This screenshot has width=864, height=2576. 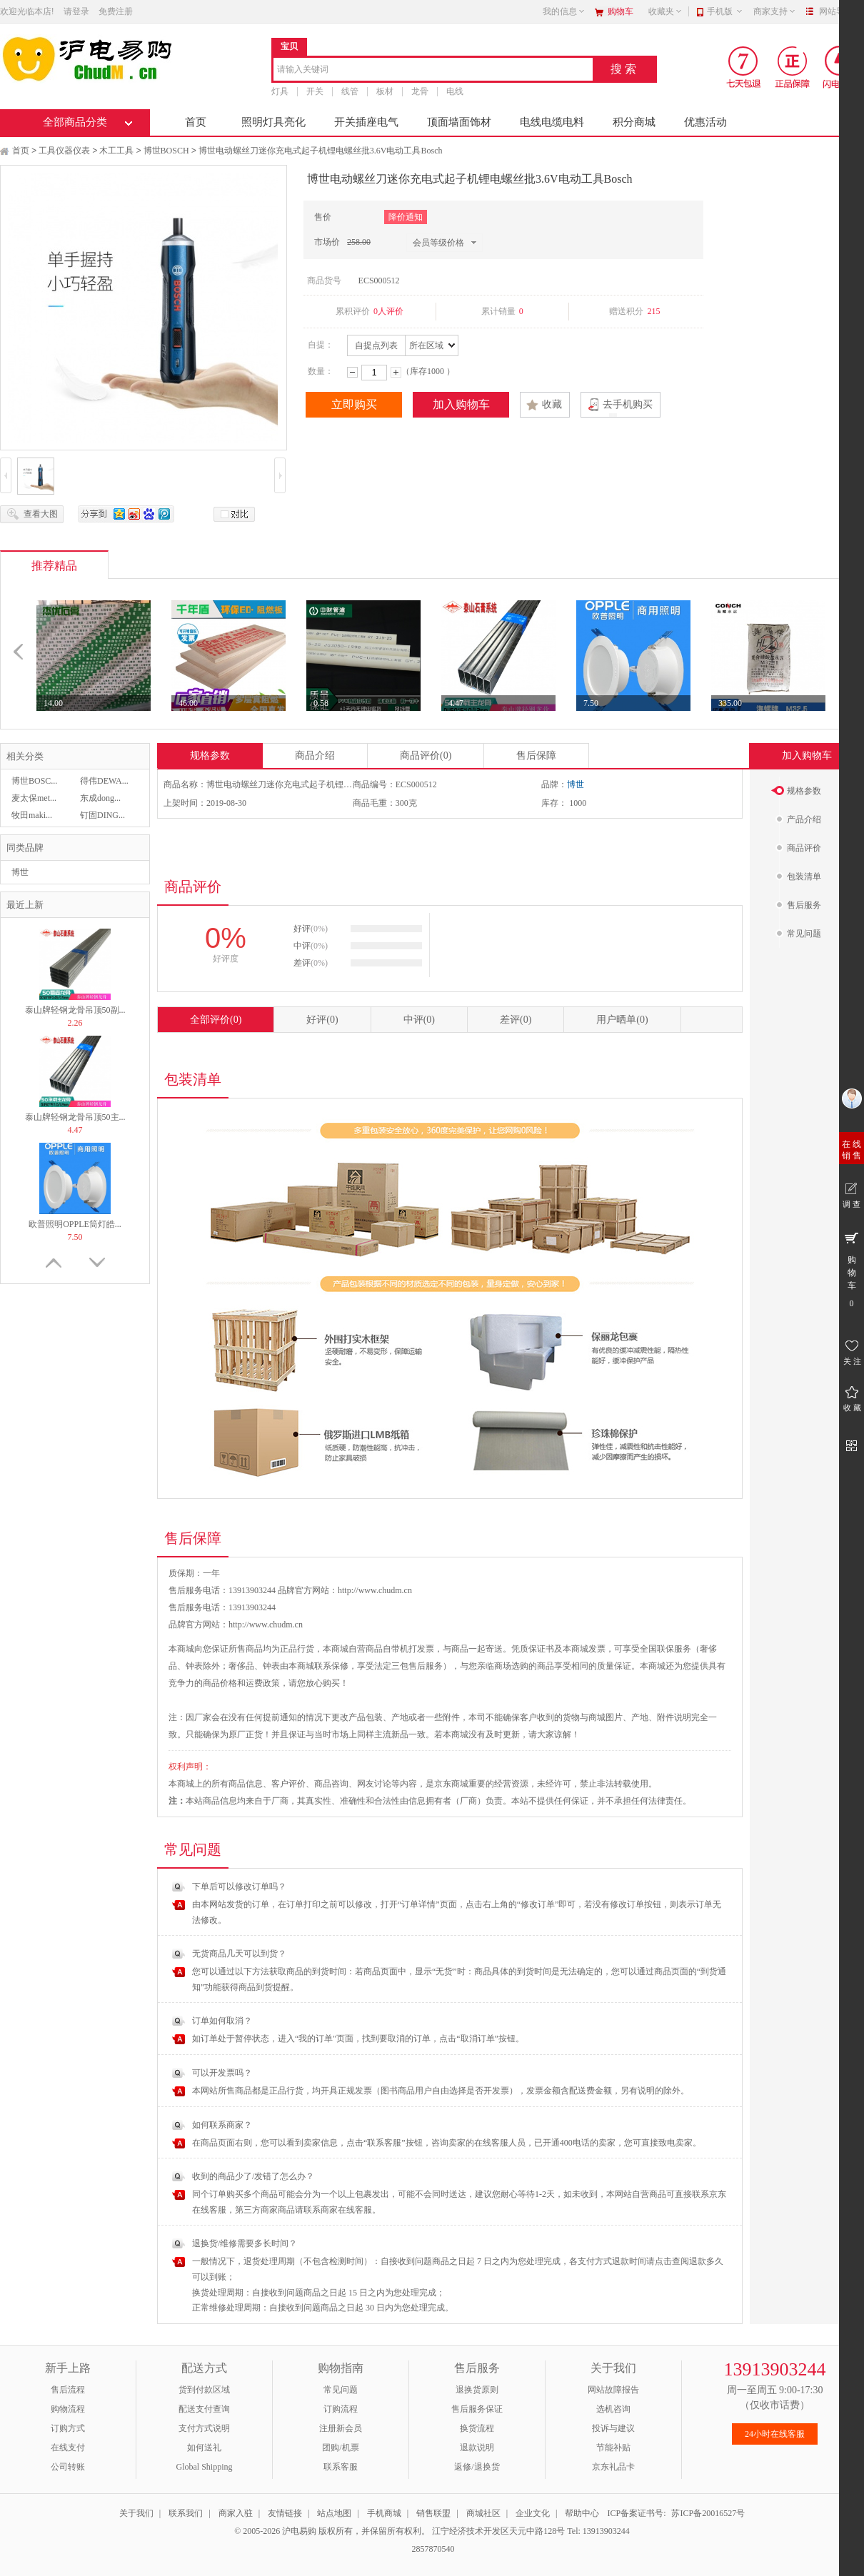 What do you see at coordinates (598, 2531) in the screenshot?
I see `Tel: 13913903244` at bounding box center [598, 2531].